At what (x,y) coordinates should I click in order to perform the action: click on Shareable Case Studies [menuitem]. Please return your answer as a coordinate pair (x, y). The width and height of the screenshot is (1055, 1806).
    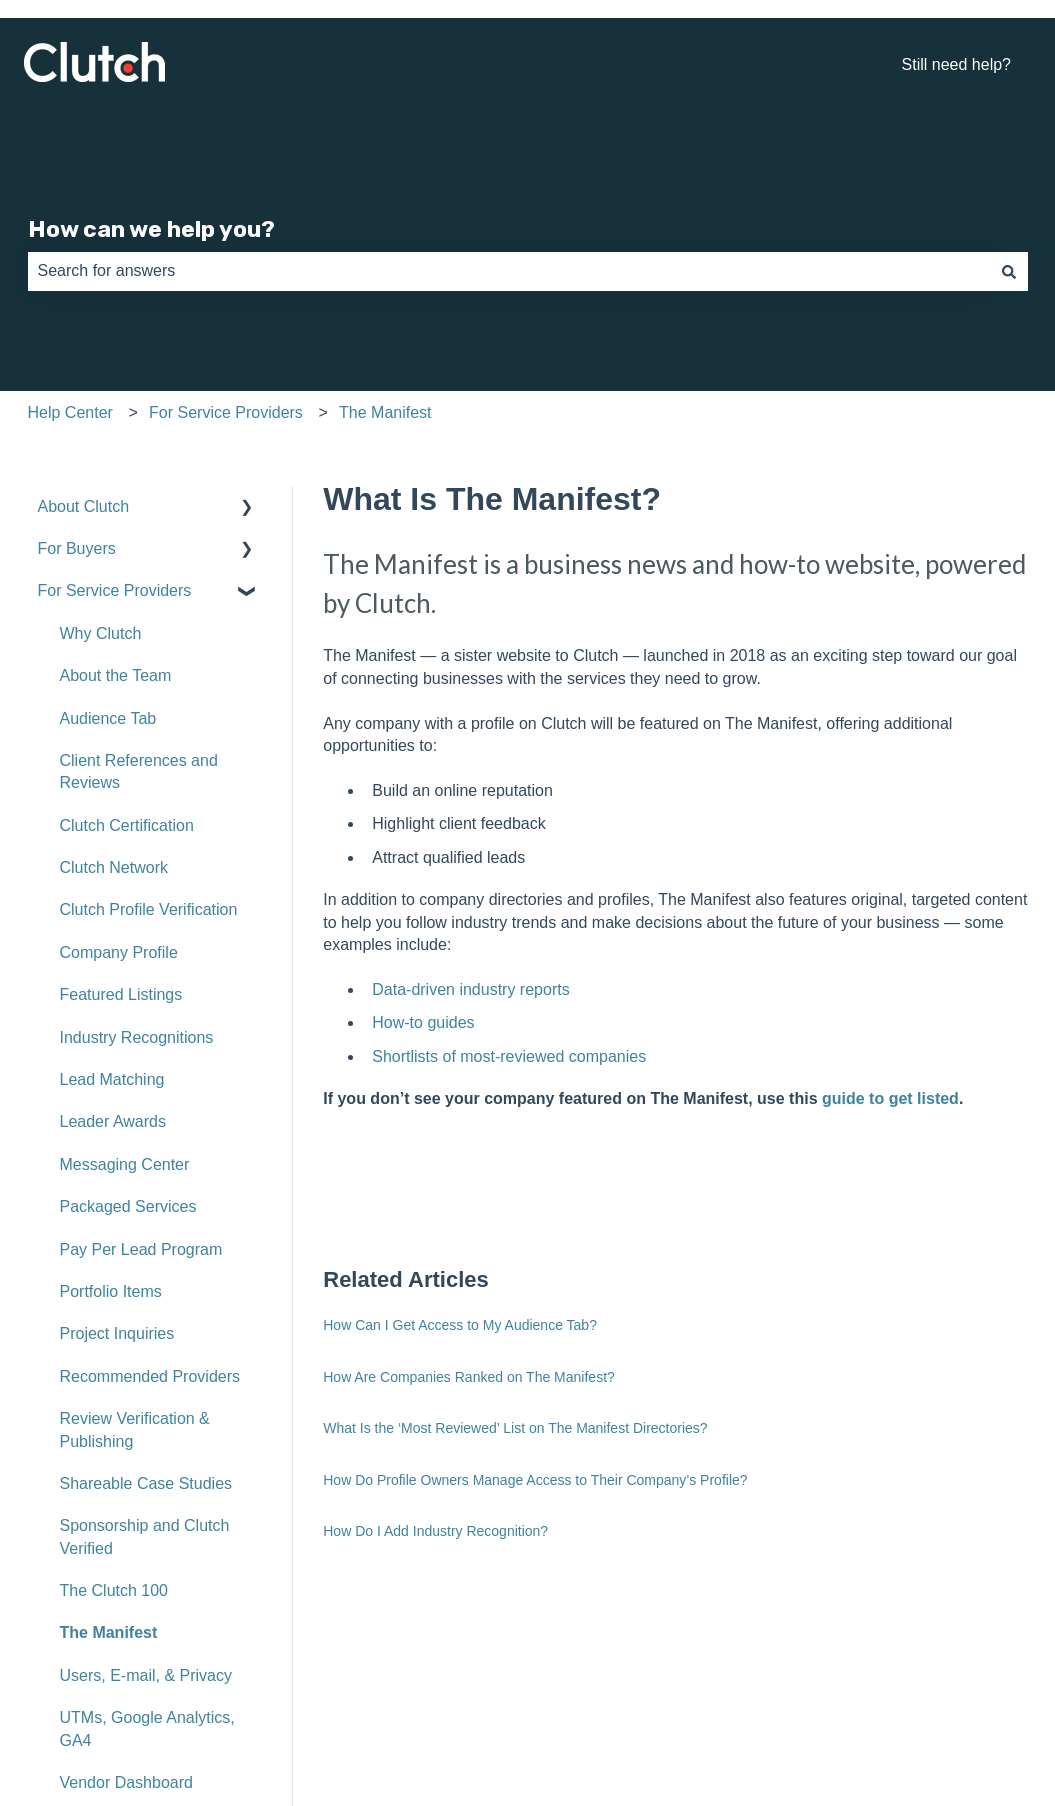
    Looking at the image, I should click on (146, 1483).